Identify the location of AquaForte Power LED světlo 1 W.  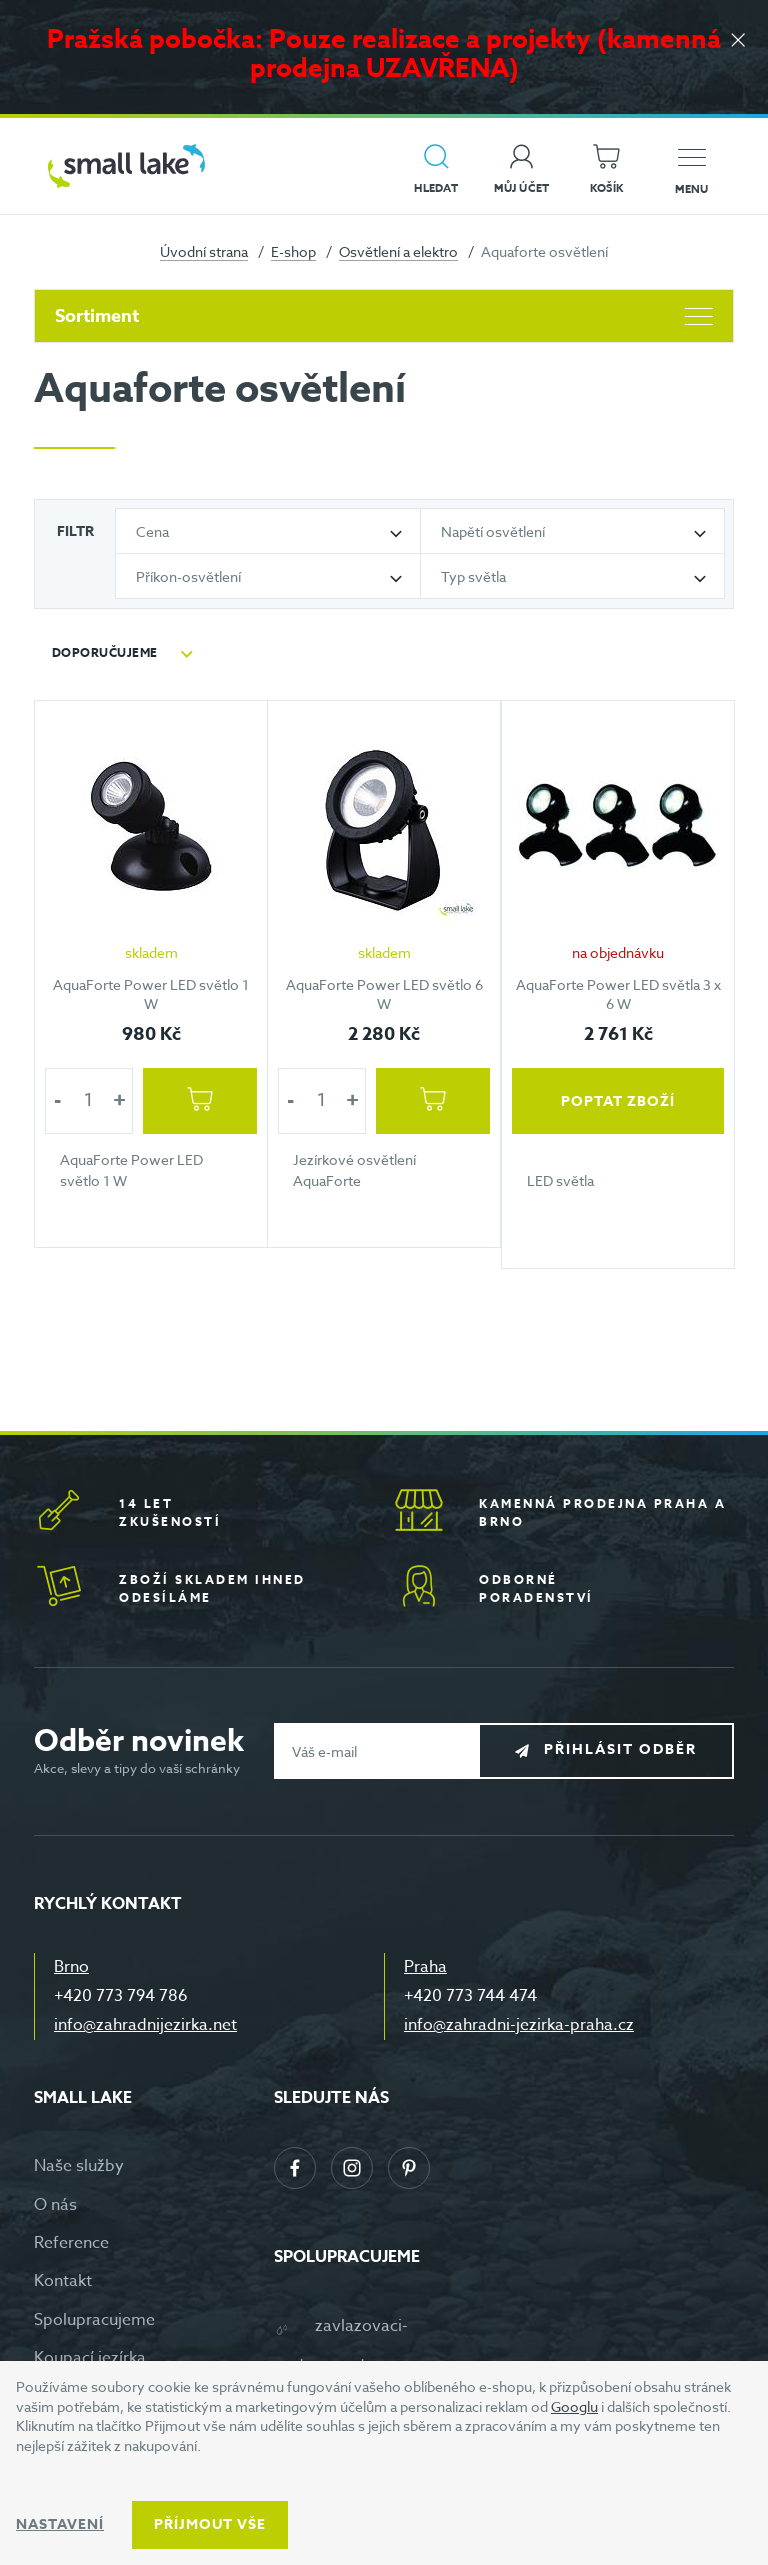
(151, 993).